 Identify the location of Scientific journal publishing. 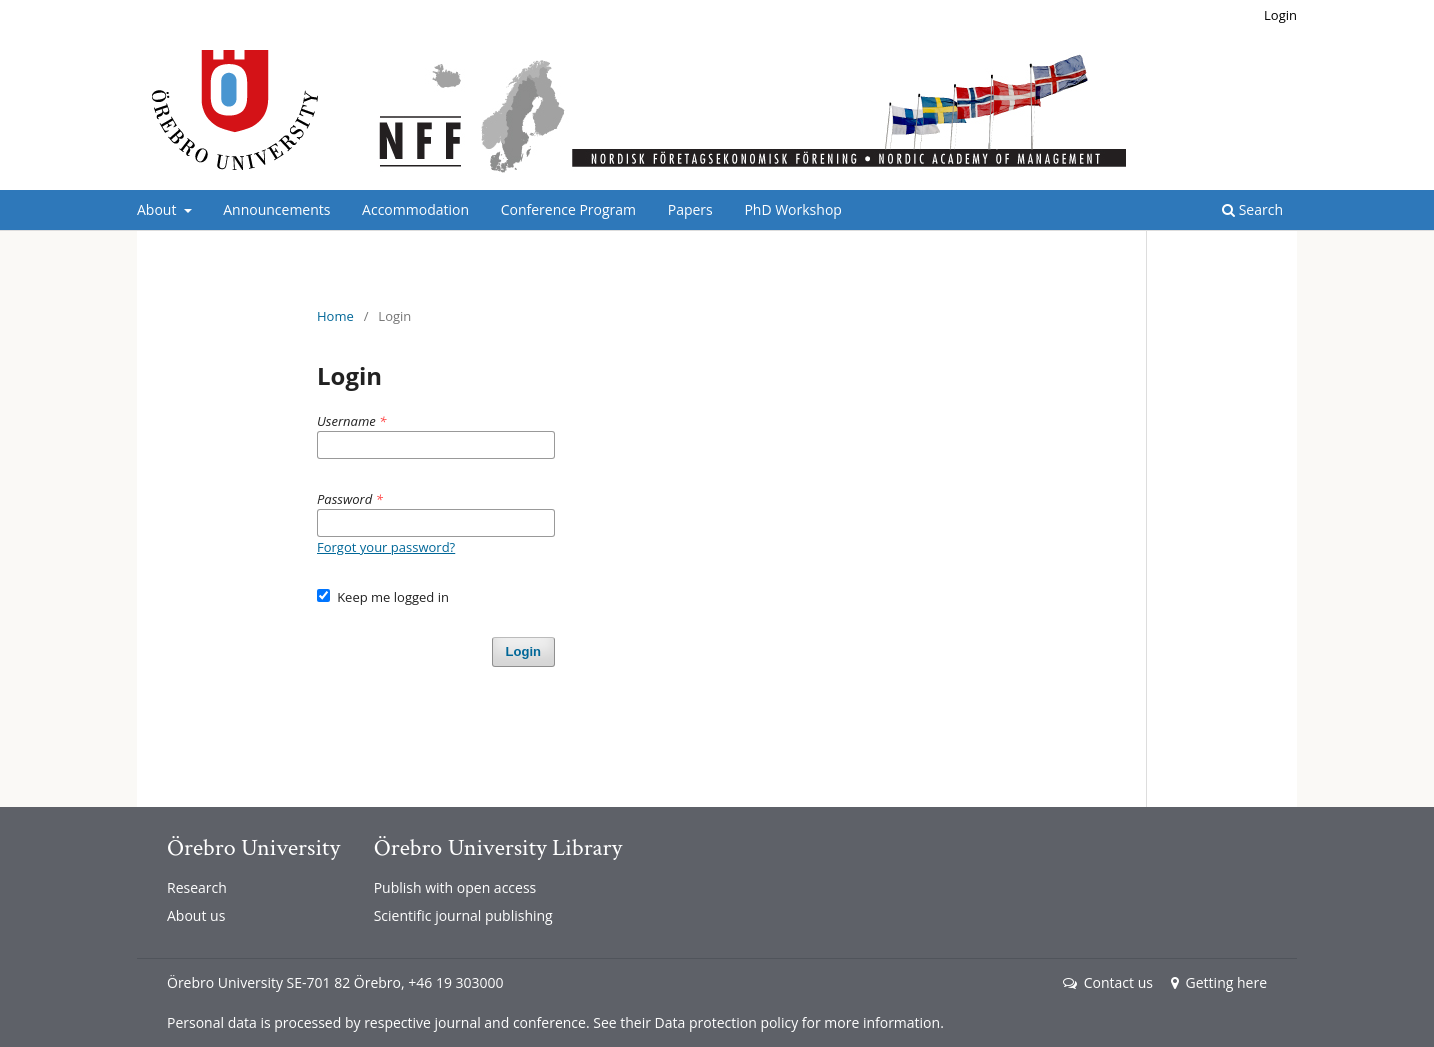
(463, 915).